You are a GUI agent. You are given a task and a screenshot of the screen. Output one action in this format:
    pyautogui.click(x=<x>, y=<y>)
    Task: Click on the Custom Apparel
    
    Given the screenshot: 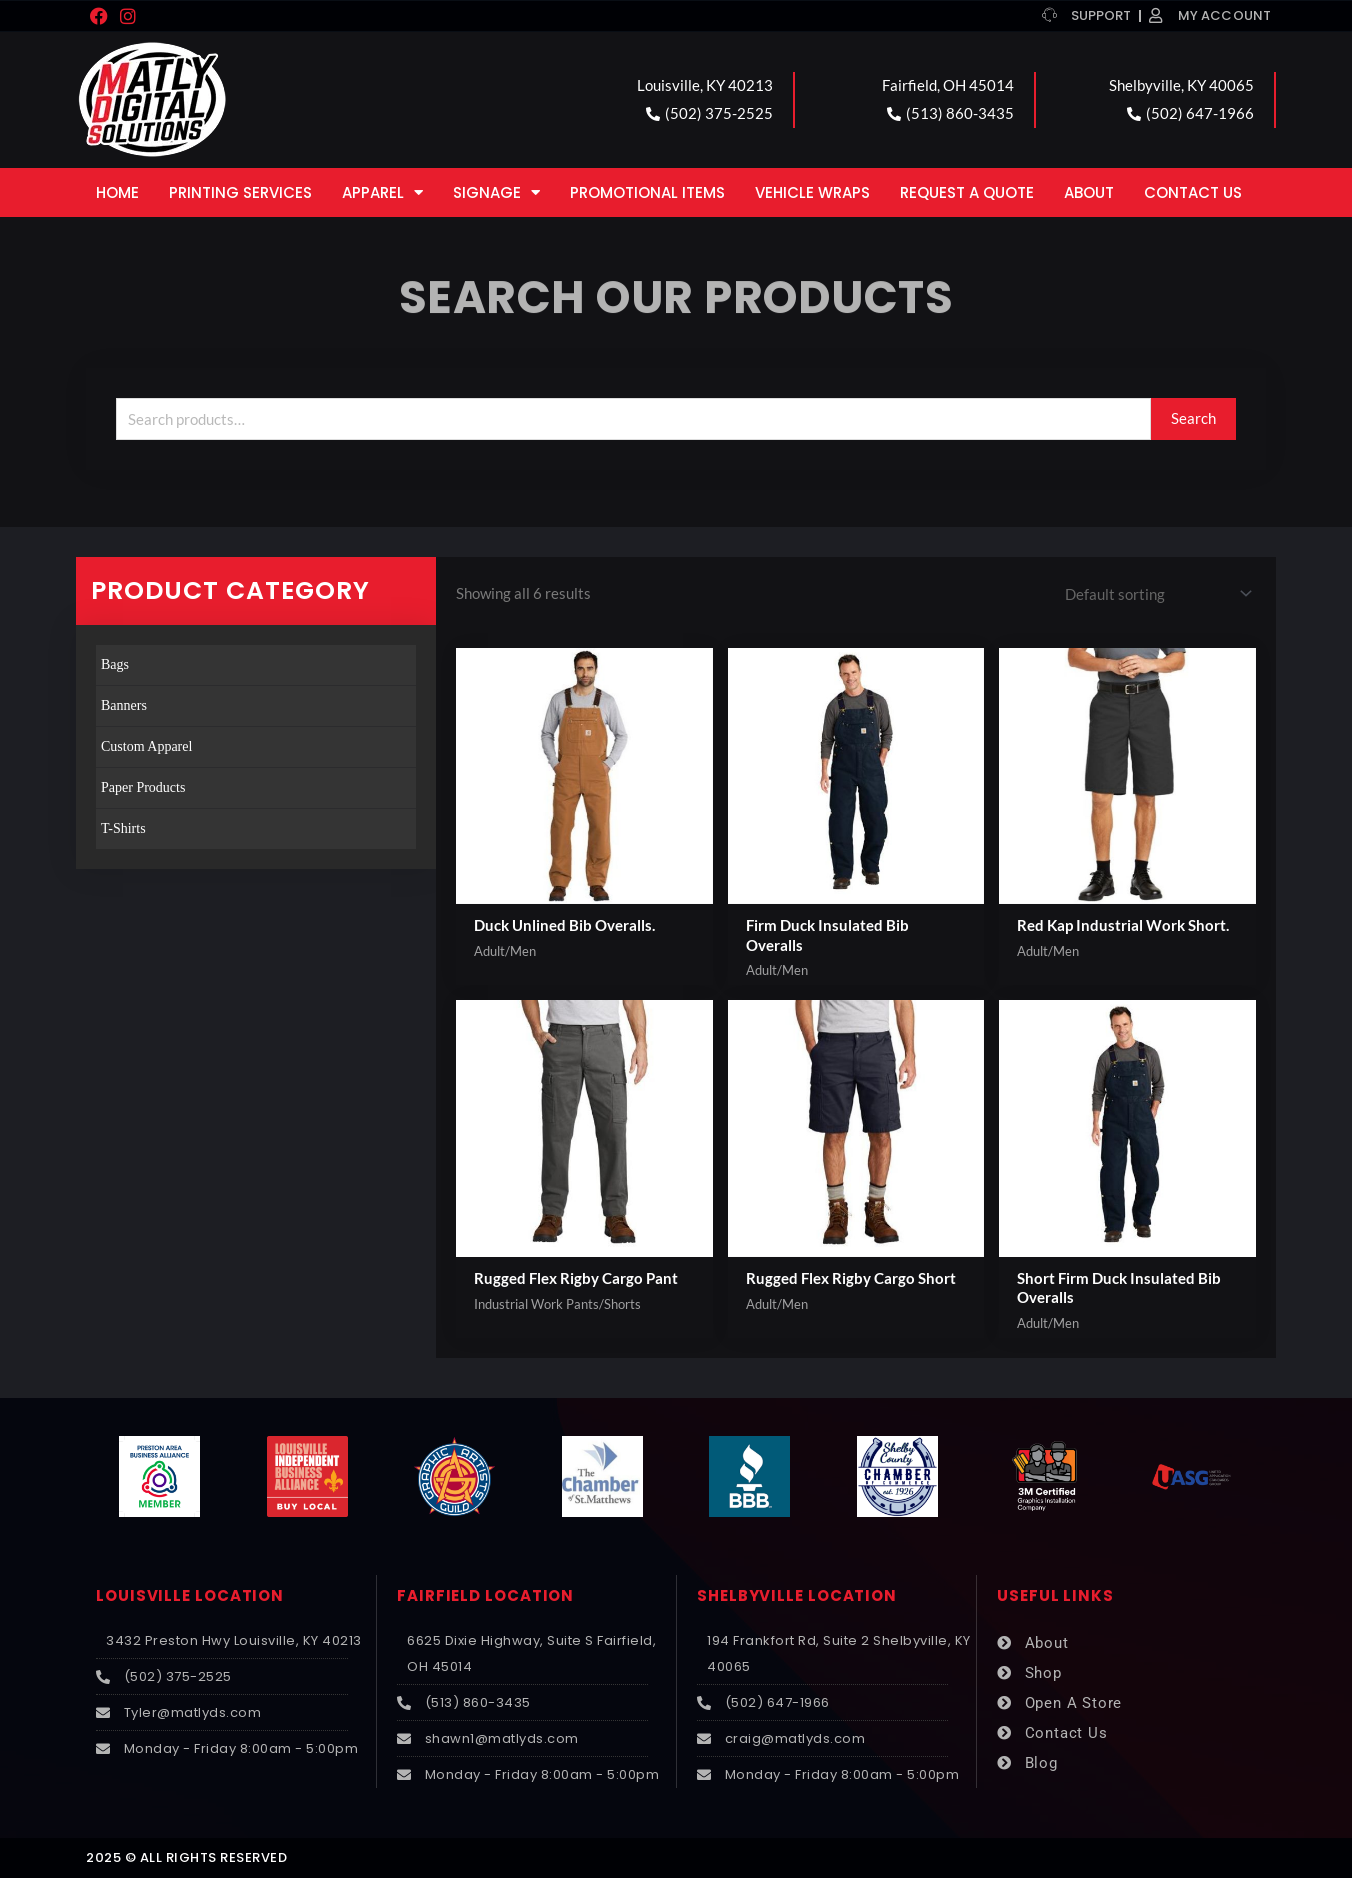 What is the action you would take?
    pyautogui.click(x=146, y=746)
    